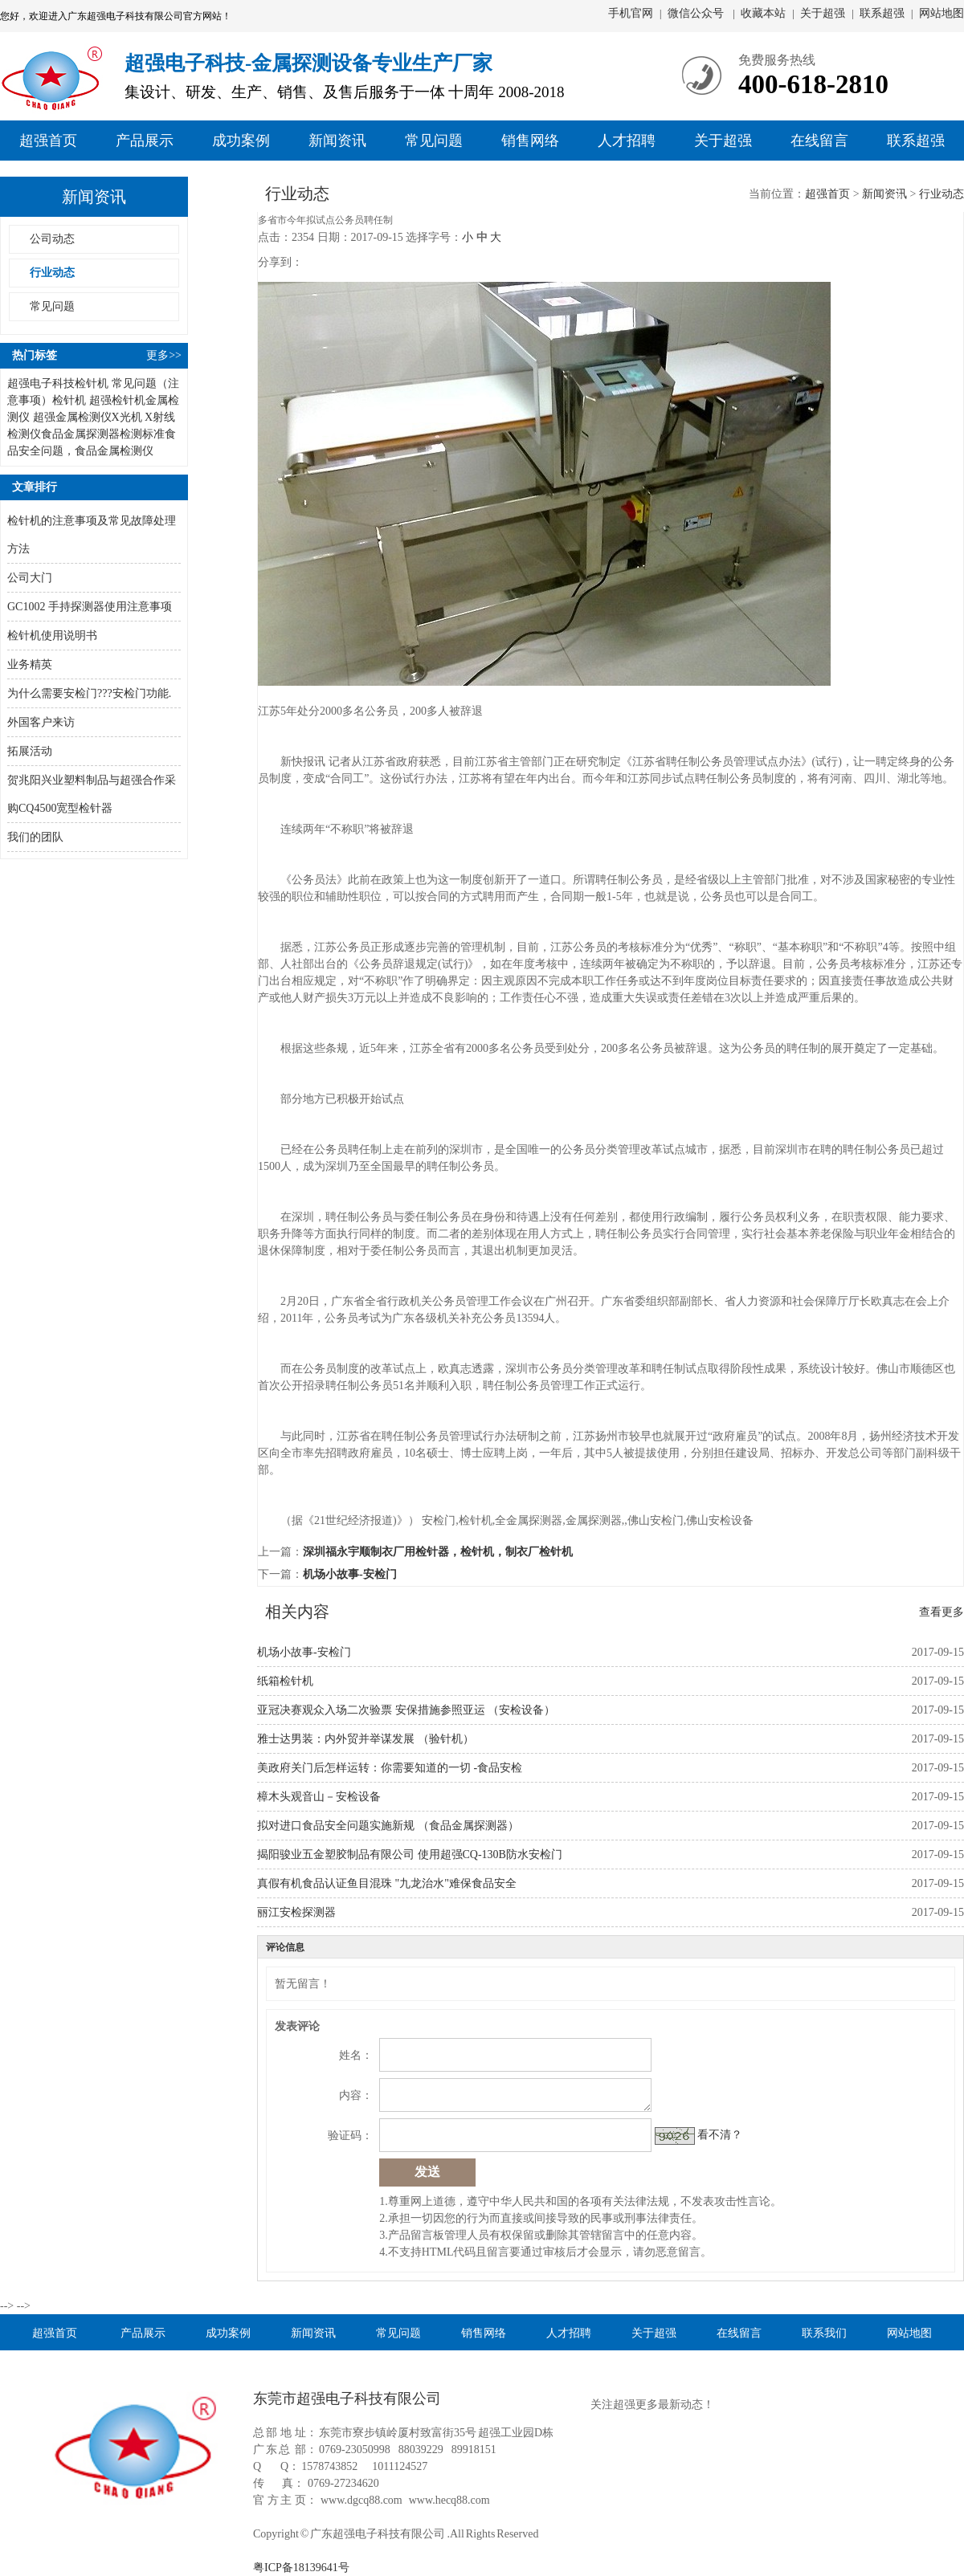 The height and width of the screenshot is (2576, 964). Describe the element at coordinates (941, 13) in the screenshot. I see `网站地图` at that location.